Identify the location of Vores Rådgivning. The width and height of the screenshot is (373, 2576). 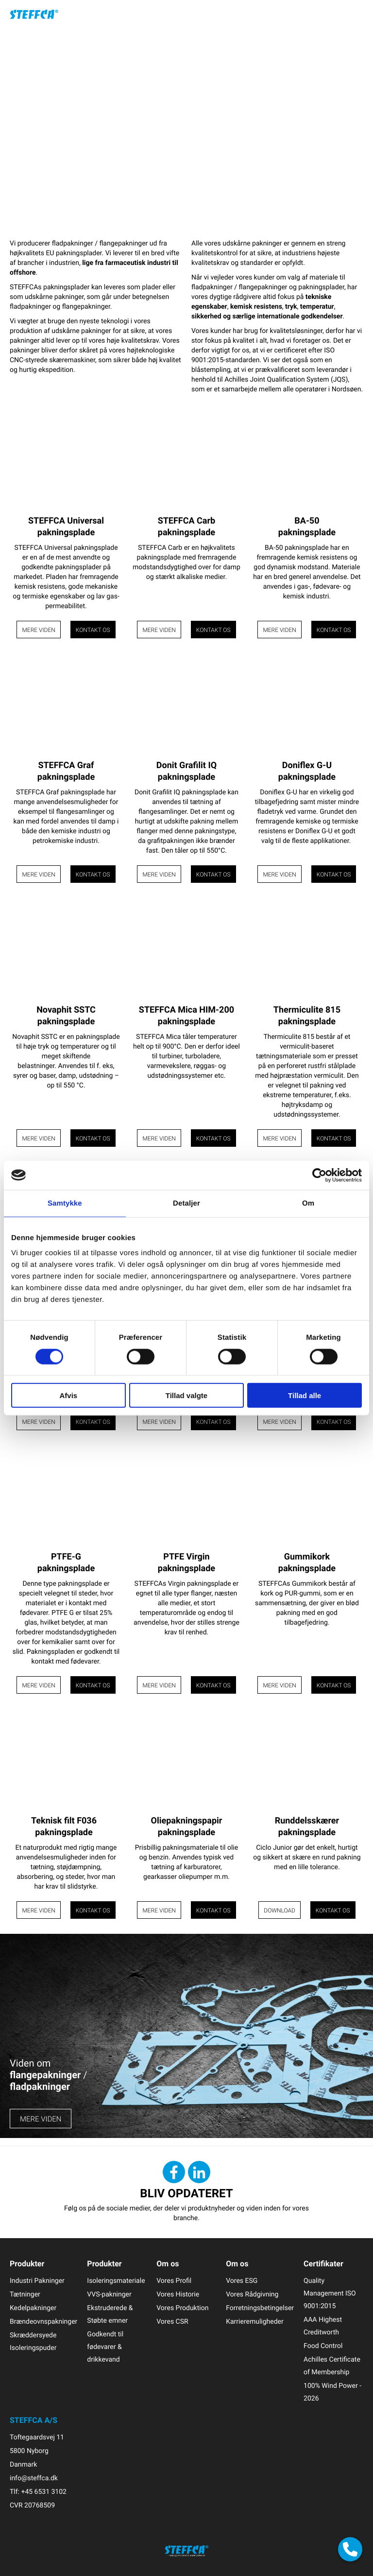
(252, 2294).